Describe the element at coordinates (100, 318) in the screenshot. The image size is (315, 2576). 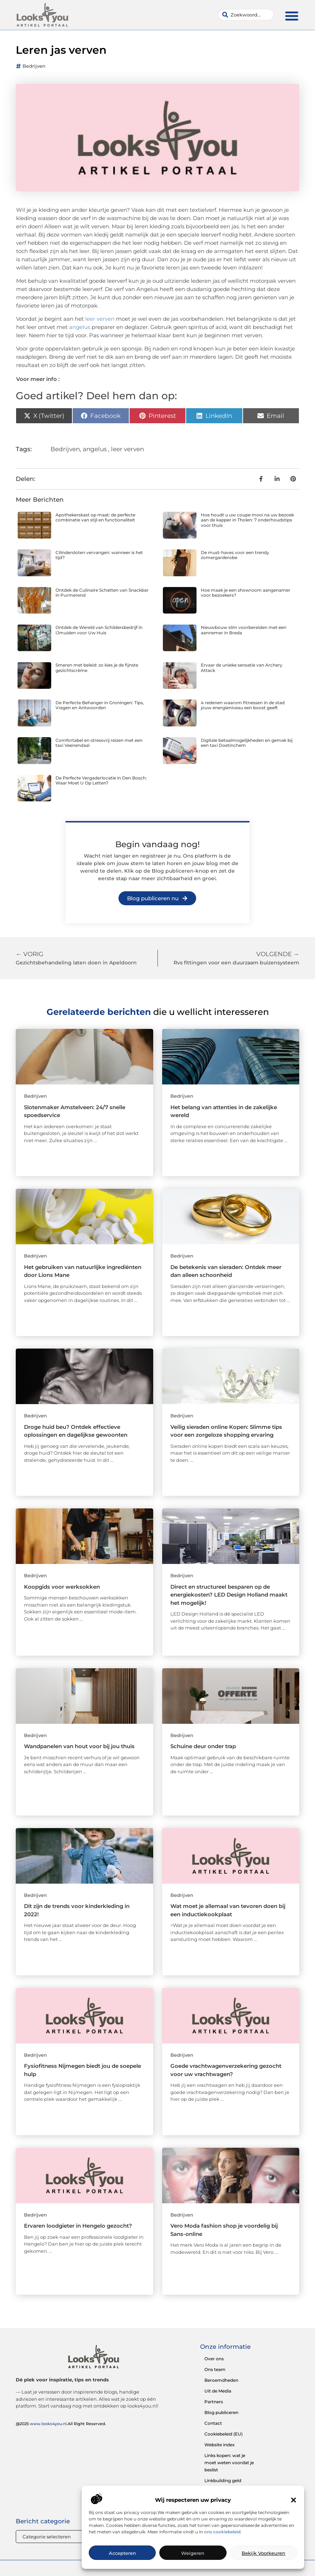
I see `leer verven` at that location.